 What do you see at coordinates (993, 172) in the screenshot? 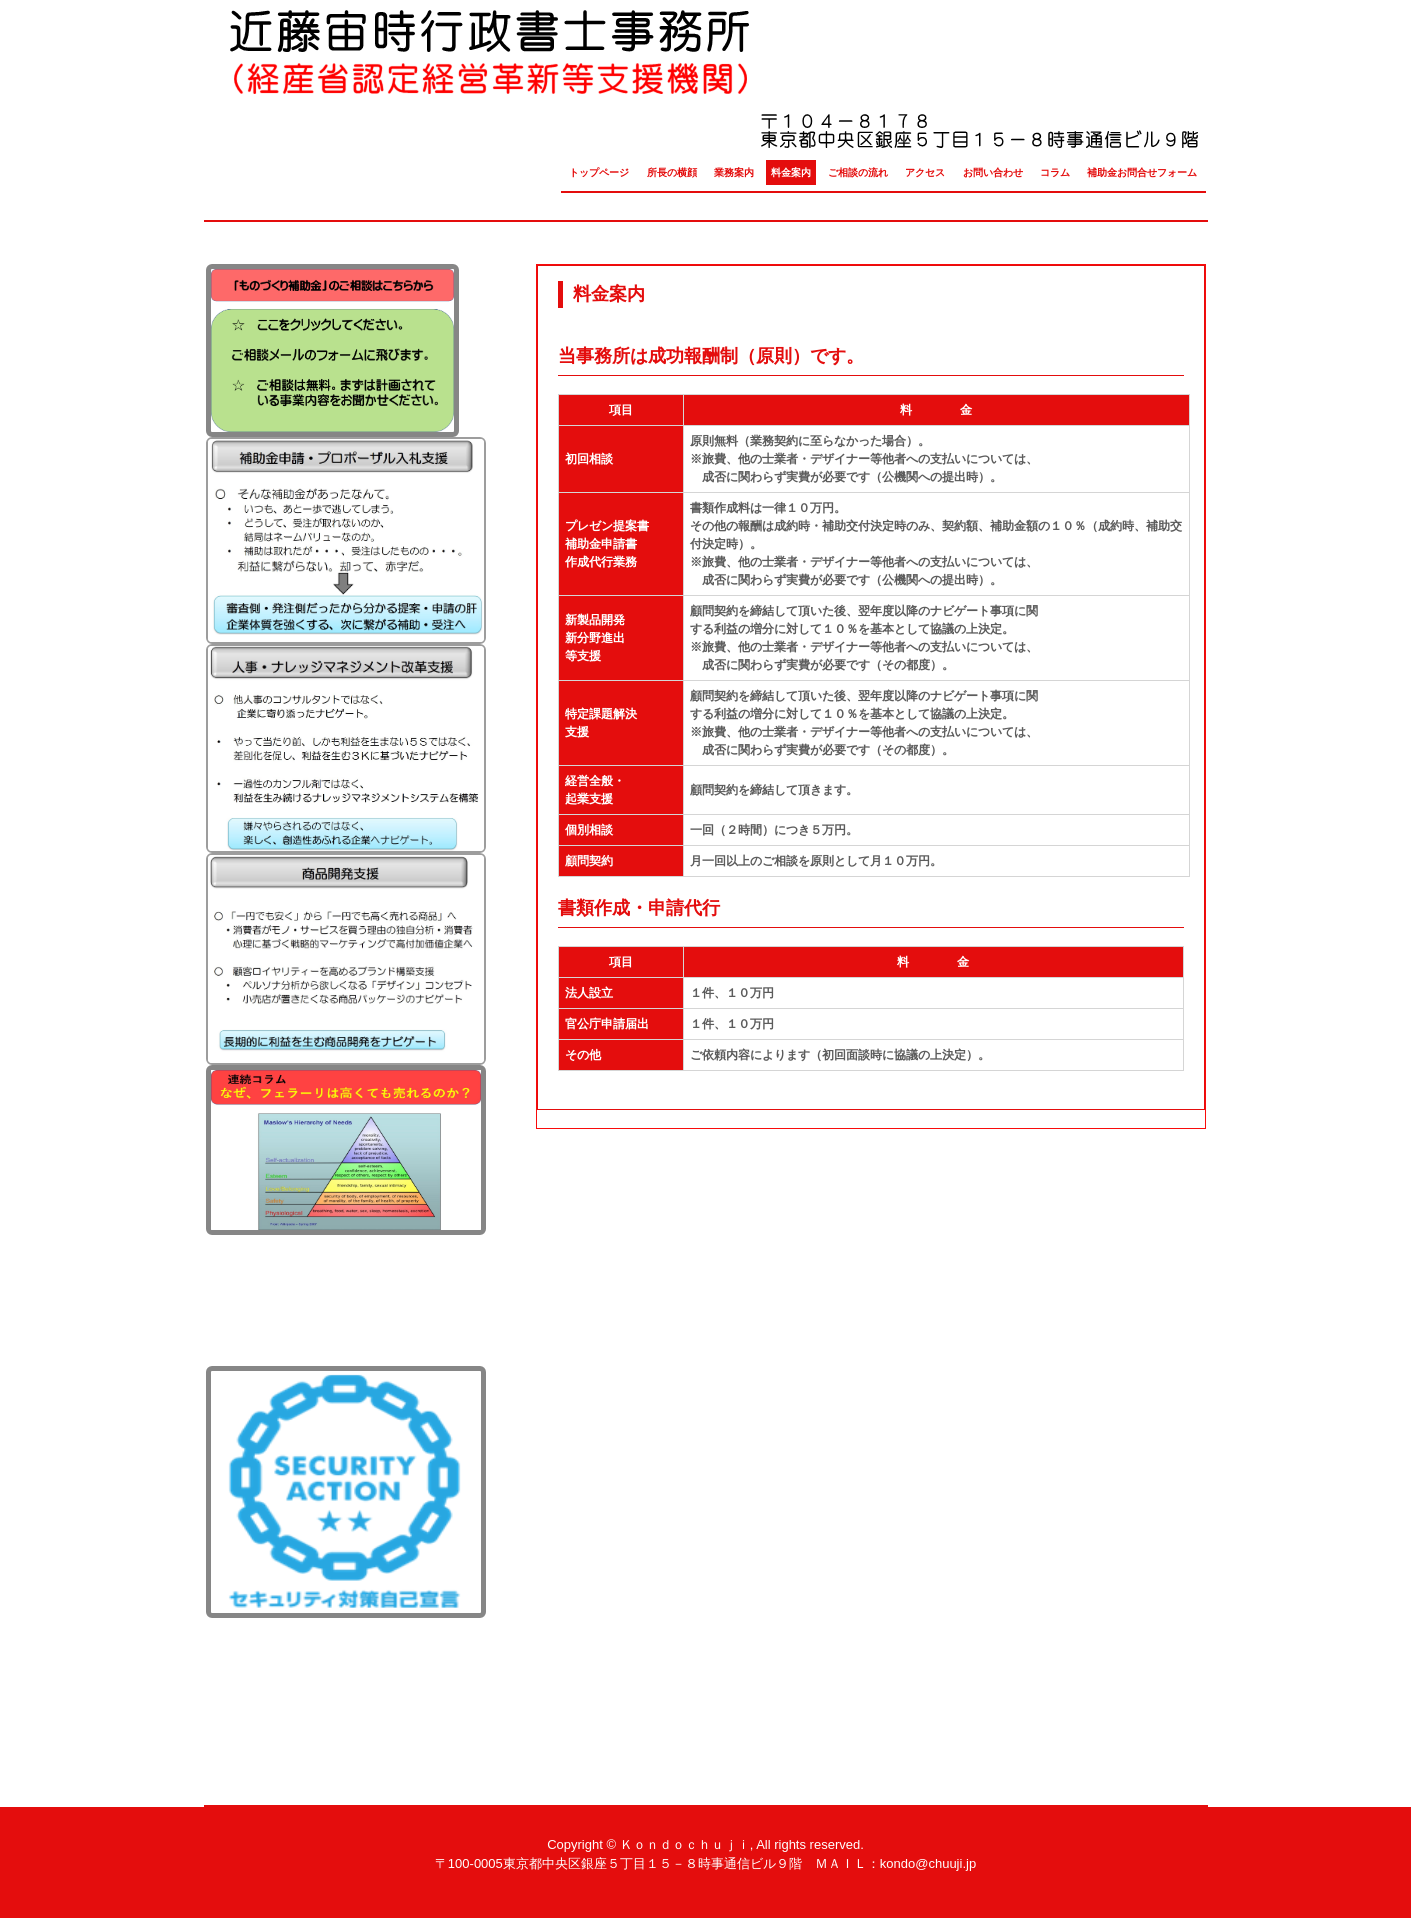
I see `お問い合わせ` at bounding box center [993, 172].